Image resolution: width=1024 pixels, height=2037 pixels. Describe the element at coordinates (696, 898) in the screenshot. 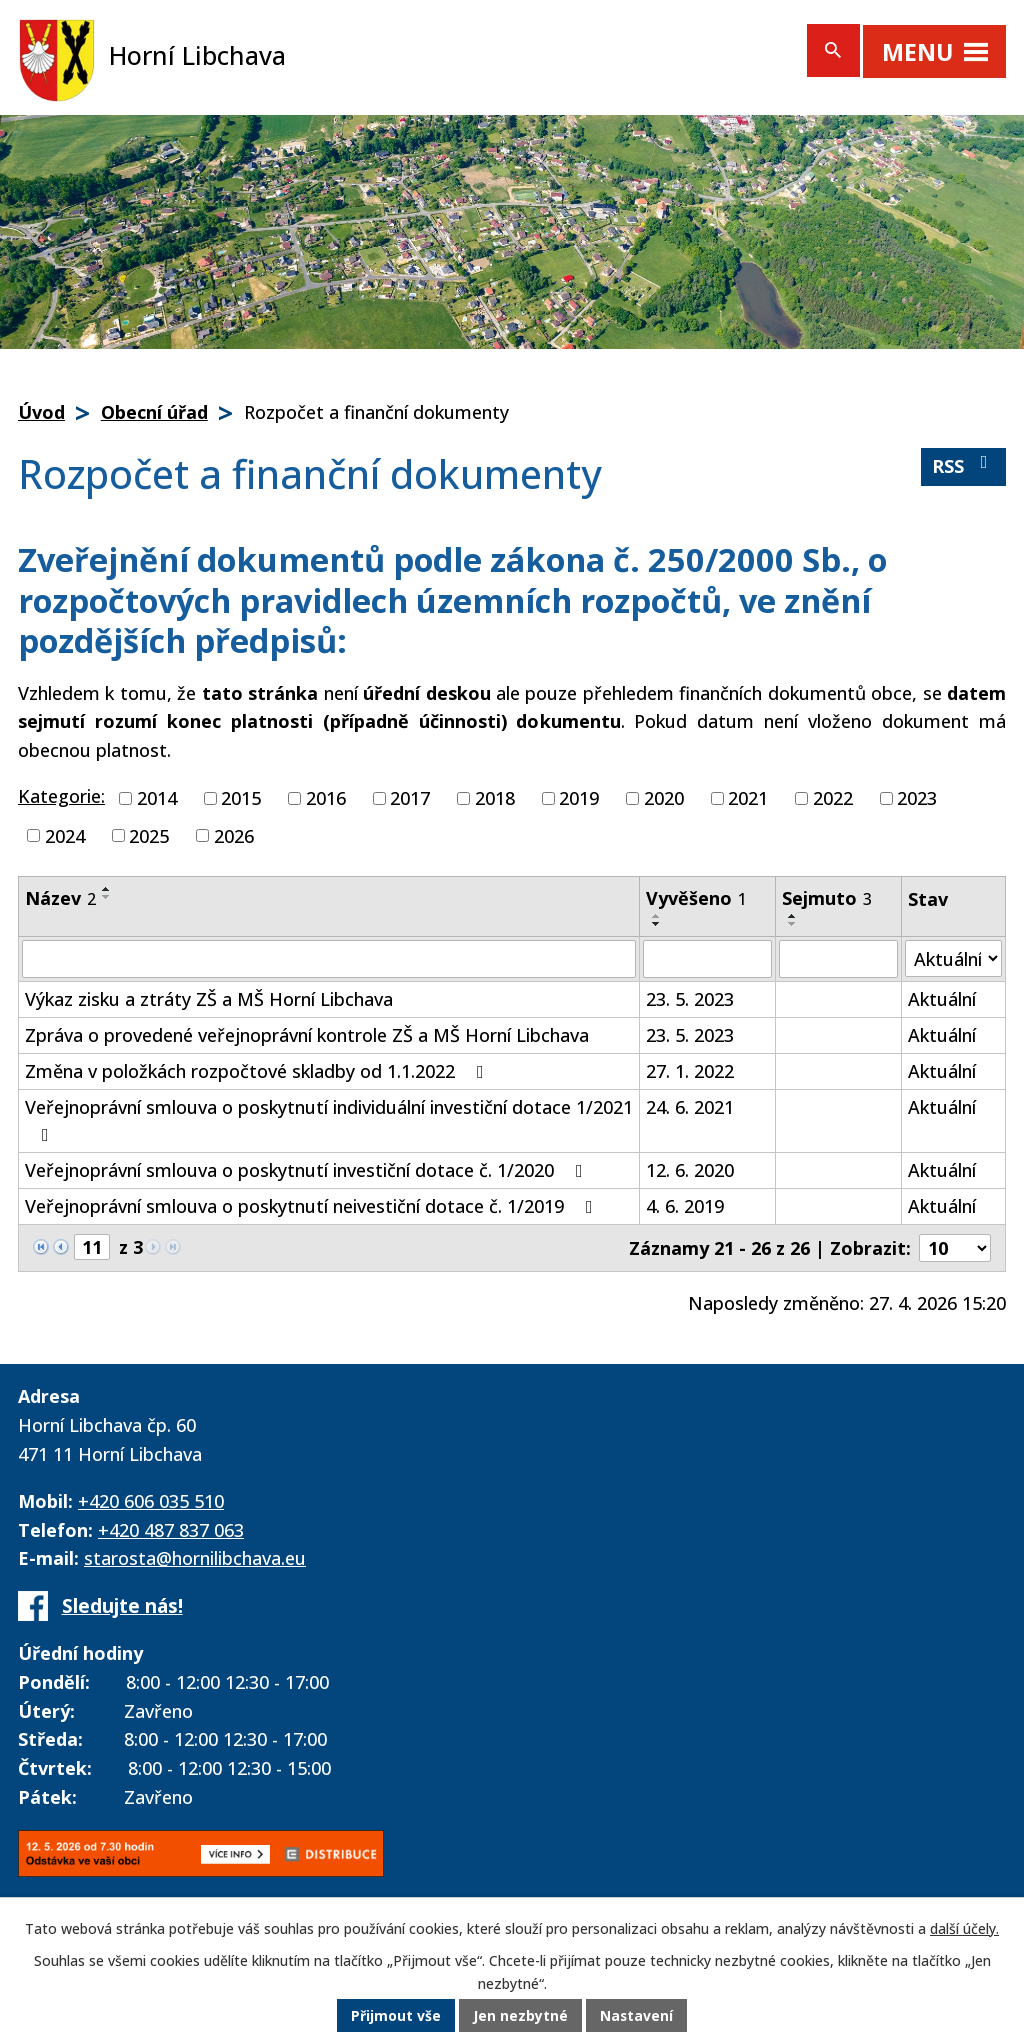

I see `Vyvěšeno` at that location.